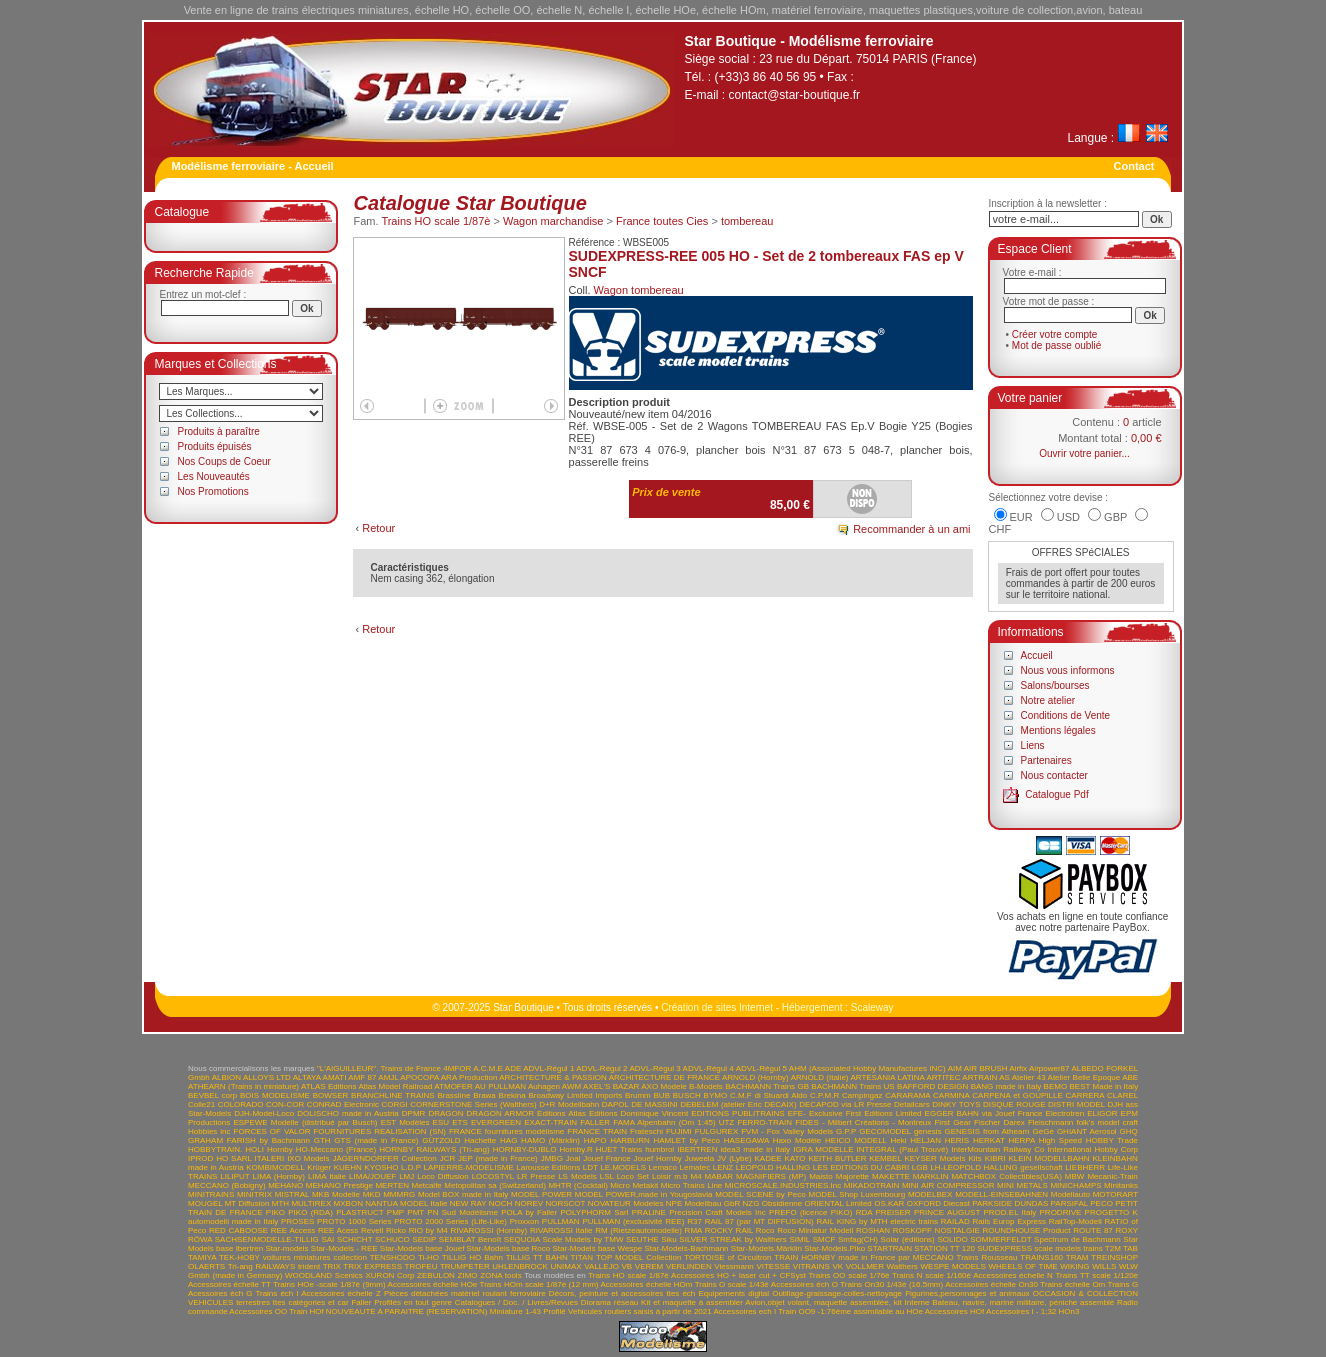 The height and width of the screenshot is (1357, 1326). What do you see at coordinates (771, 1176) in the screenshot?
I see `MAGNIFIERS (MP)` at bounding box center [771, 1176].